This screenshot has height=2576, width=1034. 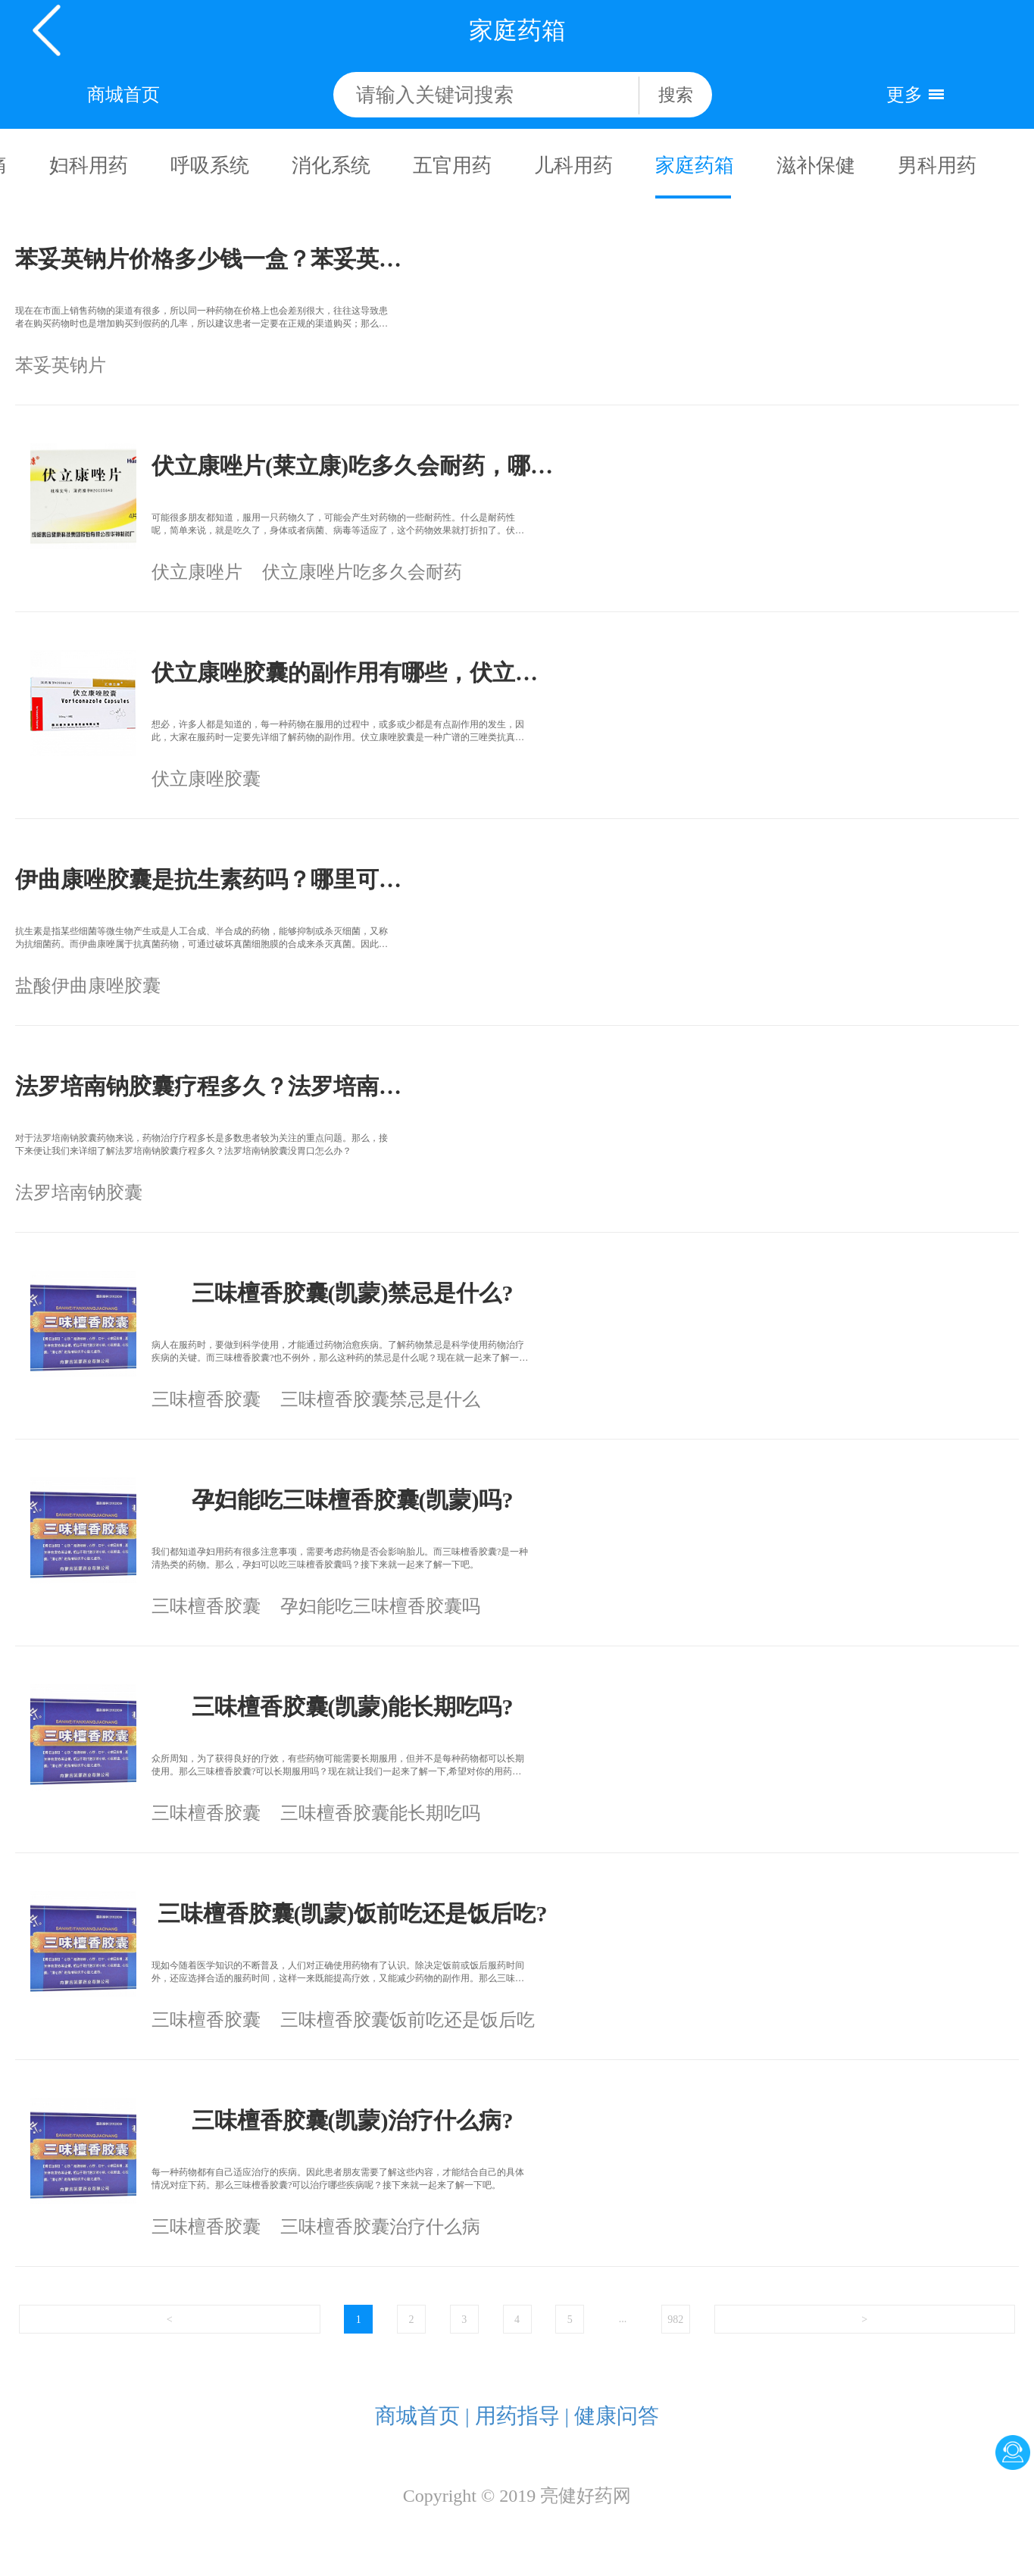 What do you see at coordinates (675, 2319) in the screenshot?
I see `982` at bounding box center [675, 2319].